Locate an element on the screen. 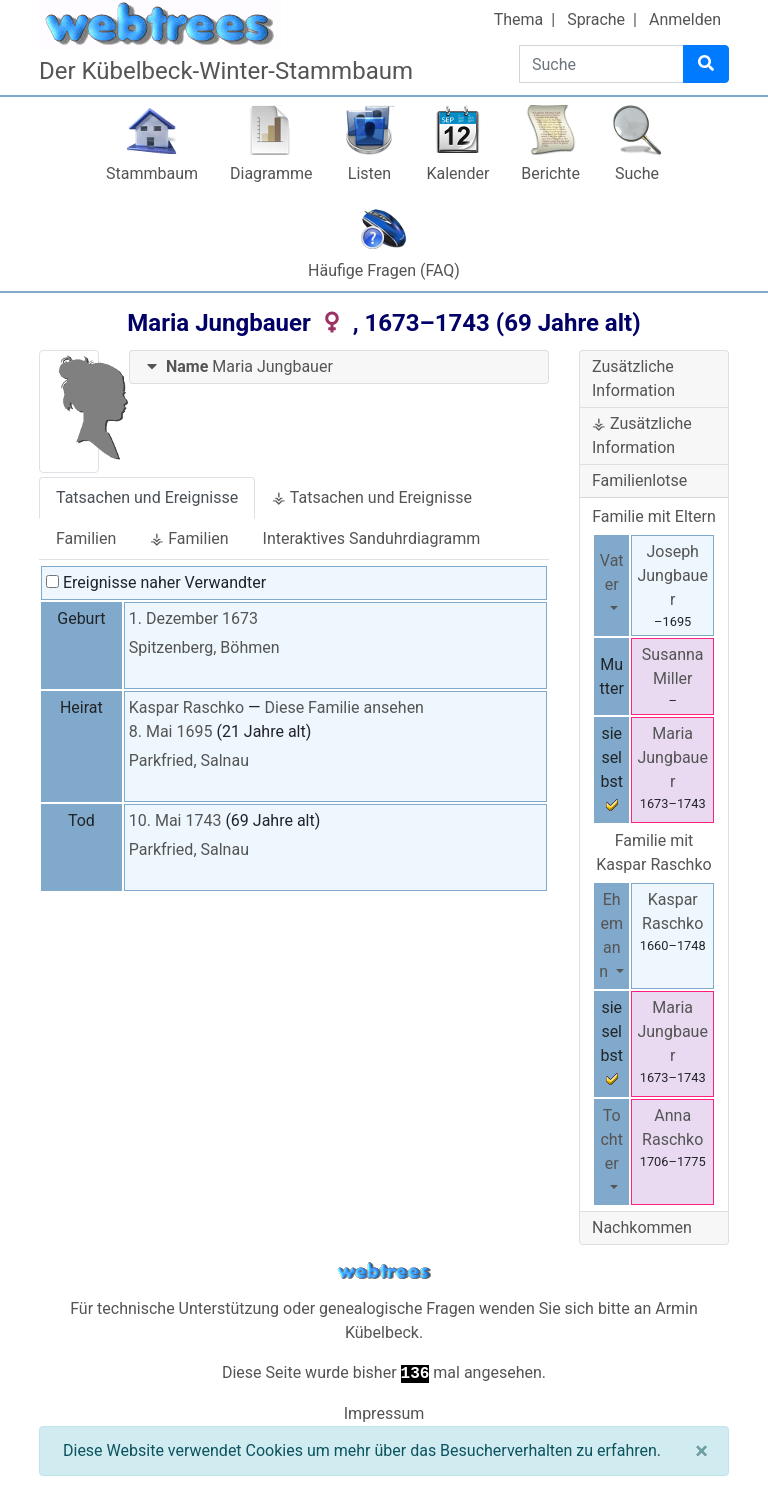  Thema [button] is located at coordinates (519, 19).